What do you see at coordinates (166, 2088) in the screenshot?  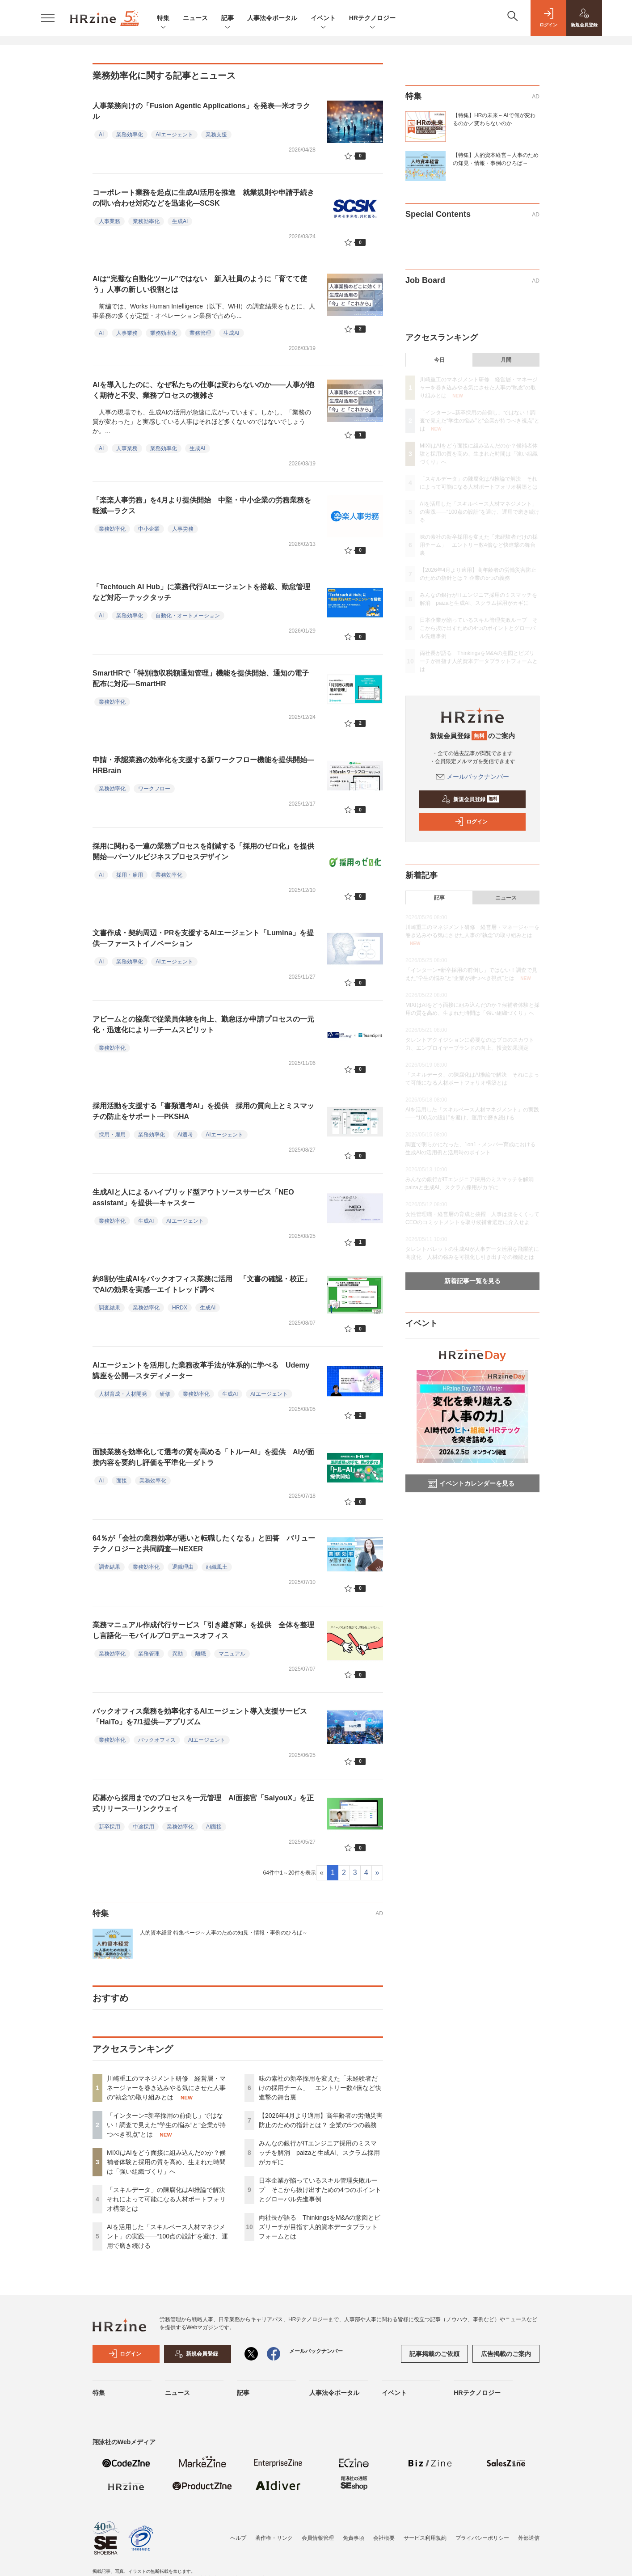 I see `川崎重工のマネジメント研修 経営層・マネージャーを巻き込みやる気にさせた人事の“執念”の取り組みとは` at bounding box center [166, 2088].